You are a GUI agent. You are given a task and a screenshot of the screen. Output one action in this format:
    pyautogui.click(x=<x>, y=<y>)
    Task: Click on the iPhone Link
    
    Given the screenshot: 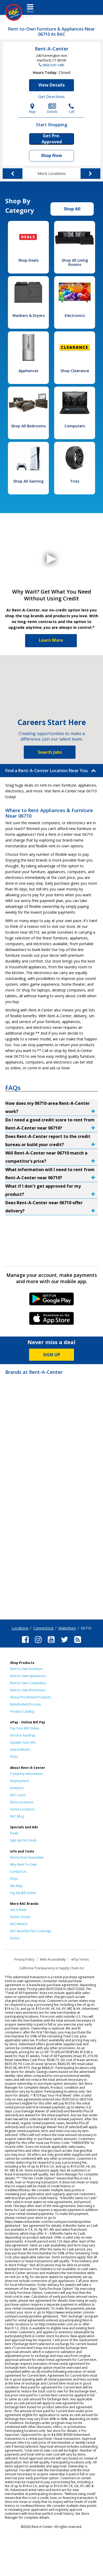 What is the action you would take?
    pyautogui.click(x=51, y=1320)
    